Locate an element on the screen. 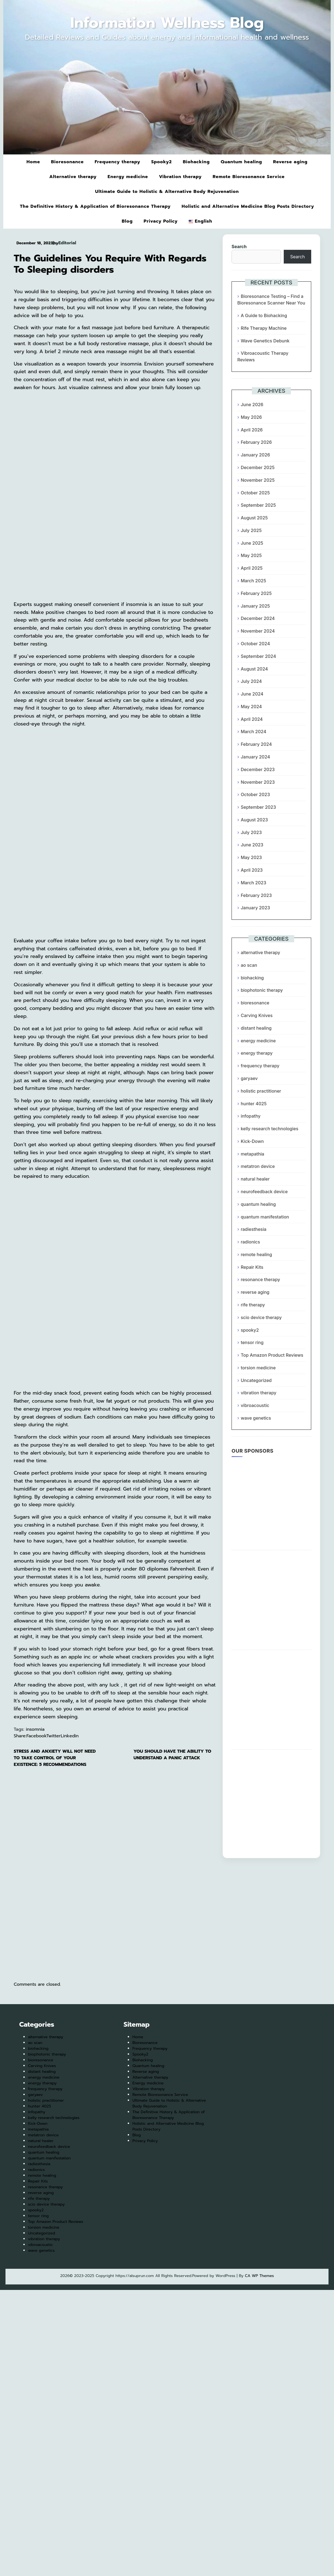  February 2024 is located at coordinates (256, 744).